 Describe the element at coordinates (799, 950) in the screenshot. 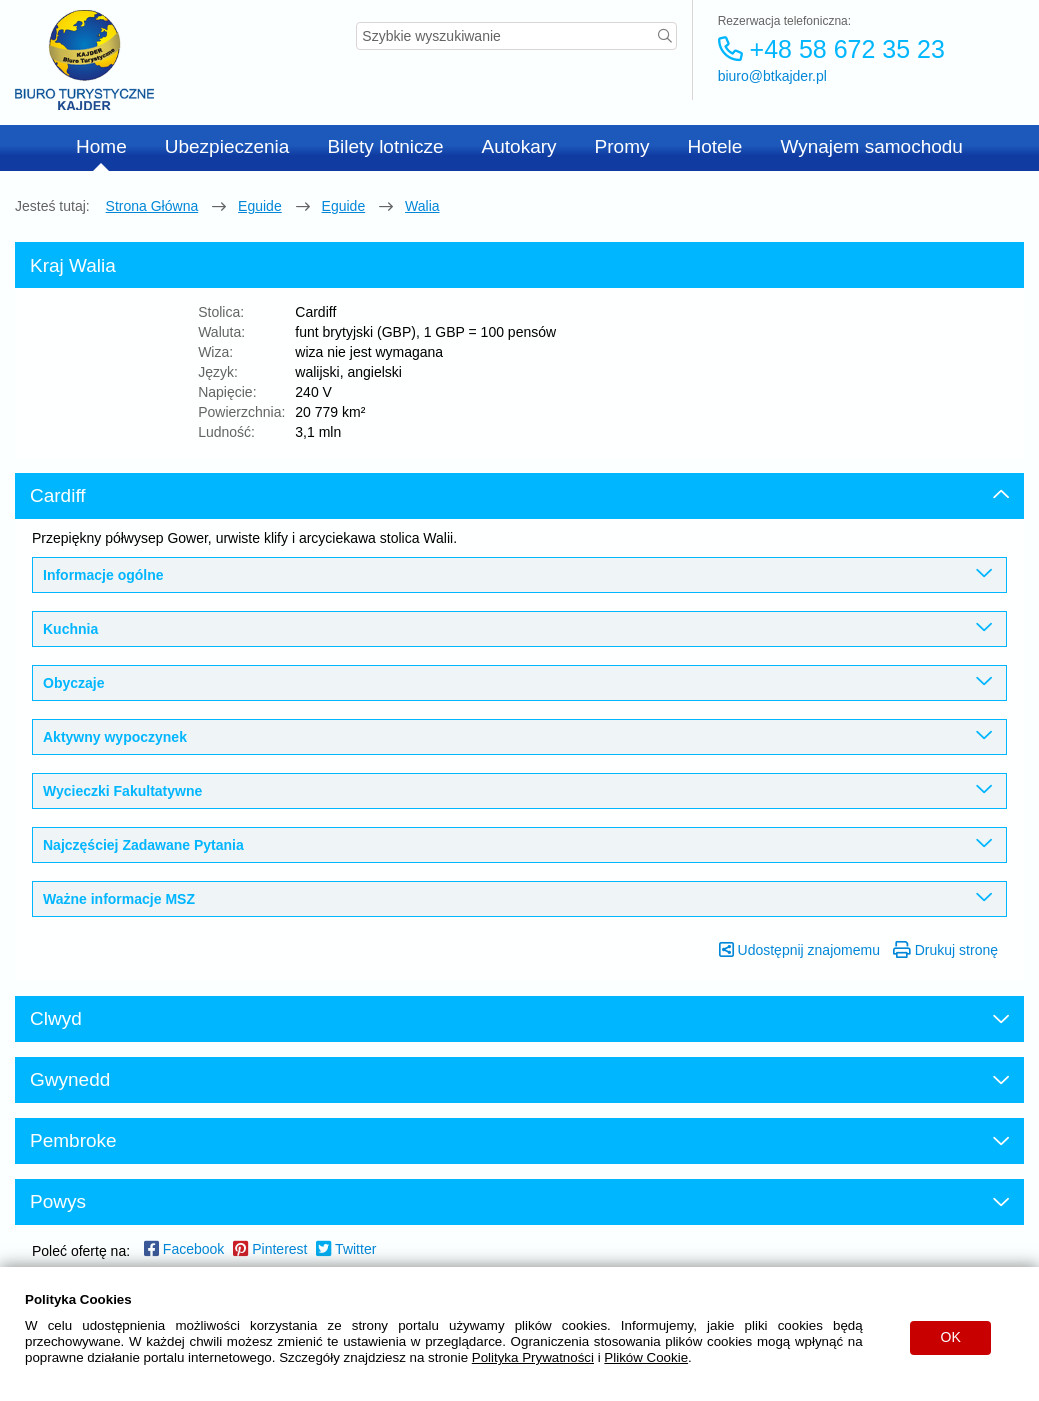

I see `Udostępnij znajomemu` at that location.